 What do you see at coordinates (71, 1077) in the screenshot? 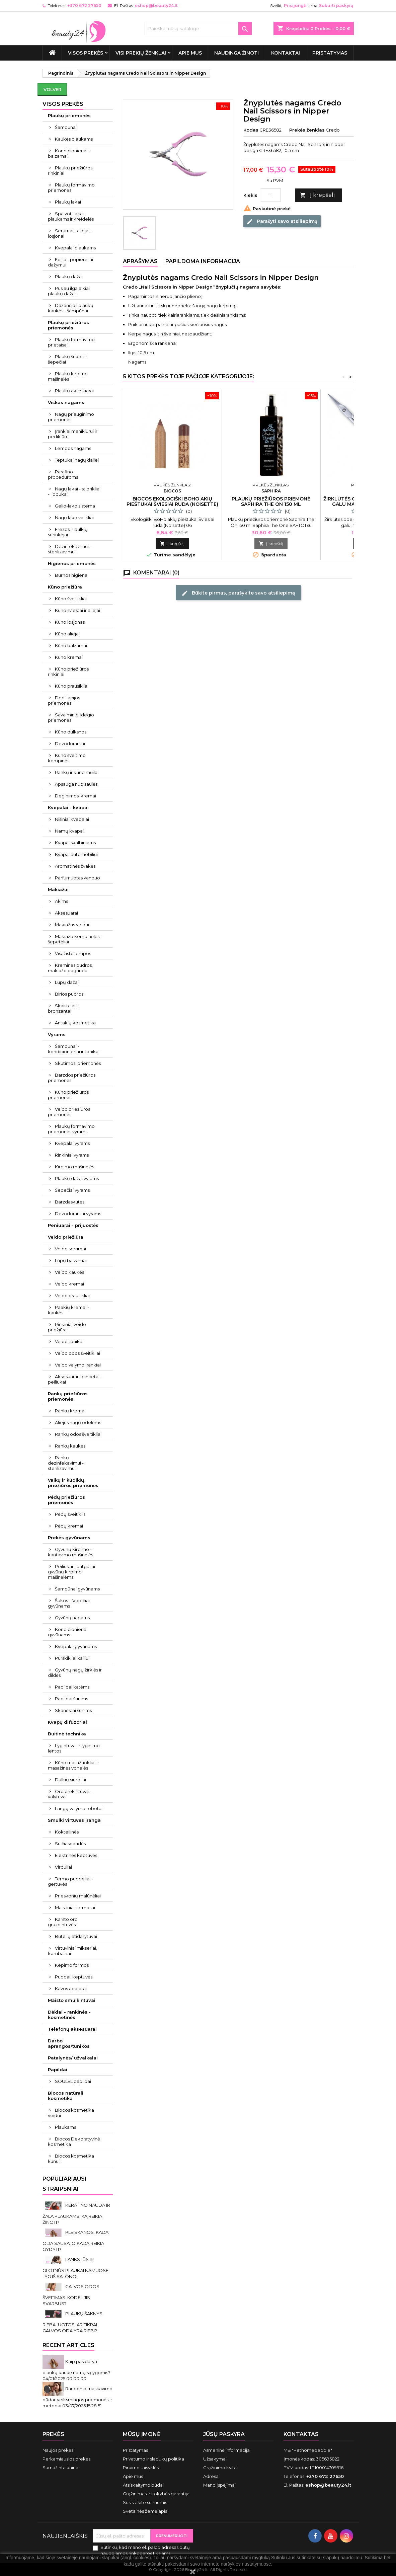
I see `Barzdos priežiūros priemonės` at bounding box center [71, 1077].